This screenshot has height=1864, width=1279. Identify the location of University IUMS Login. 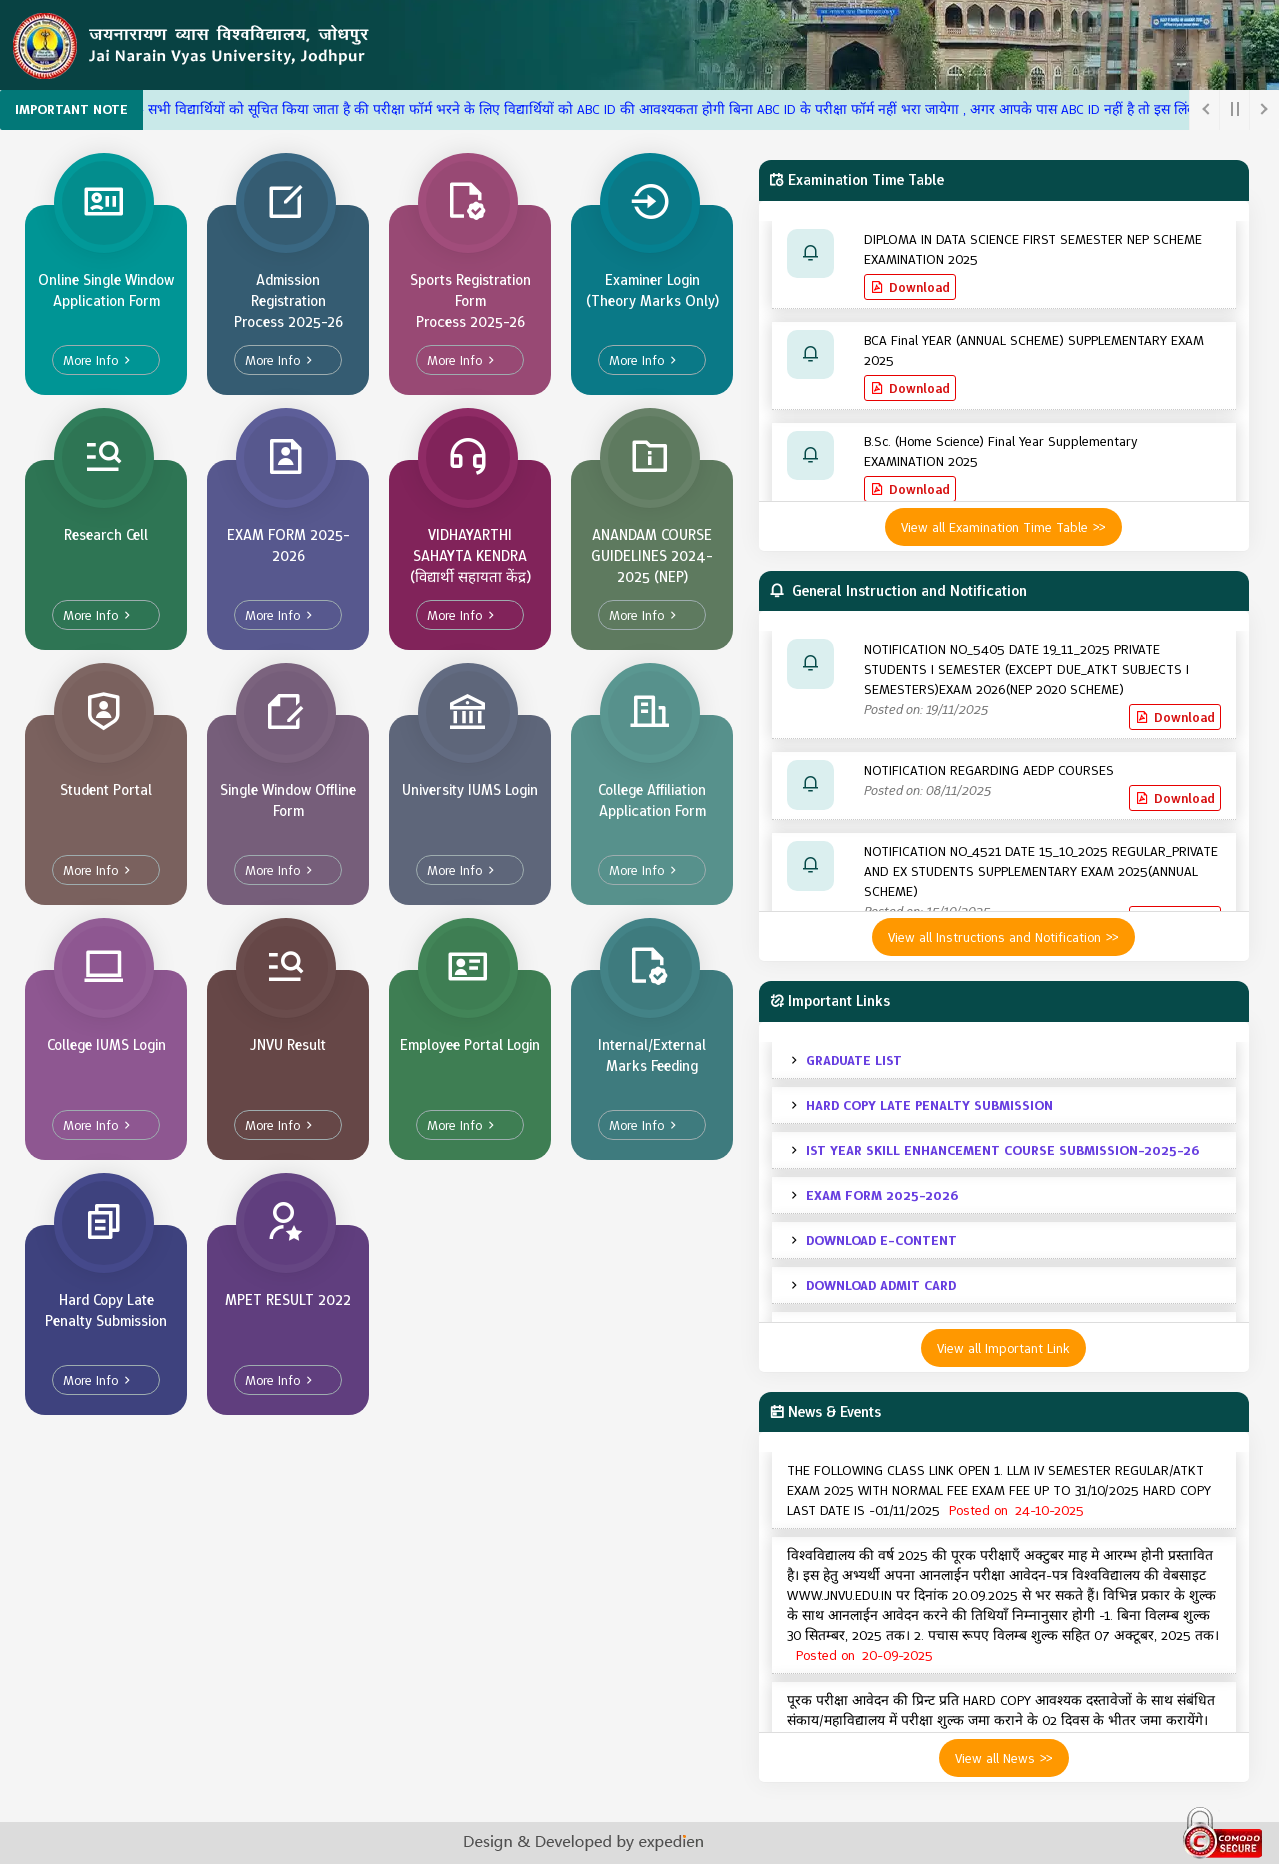
(470, 790).